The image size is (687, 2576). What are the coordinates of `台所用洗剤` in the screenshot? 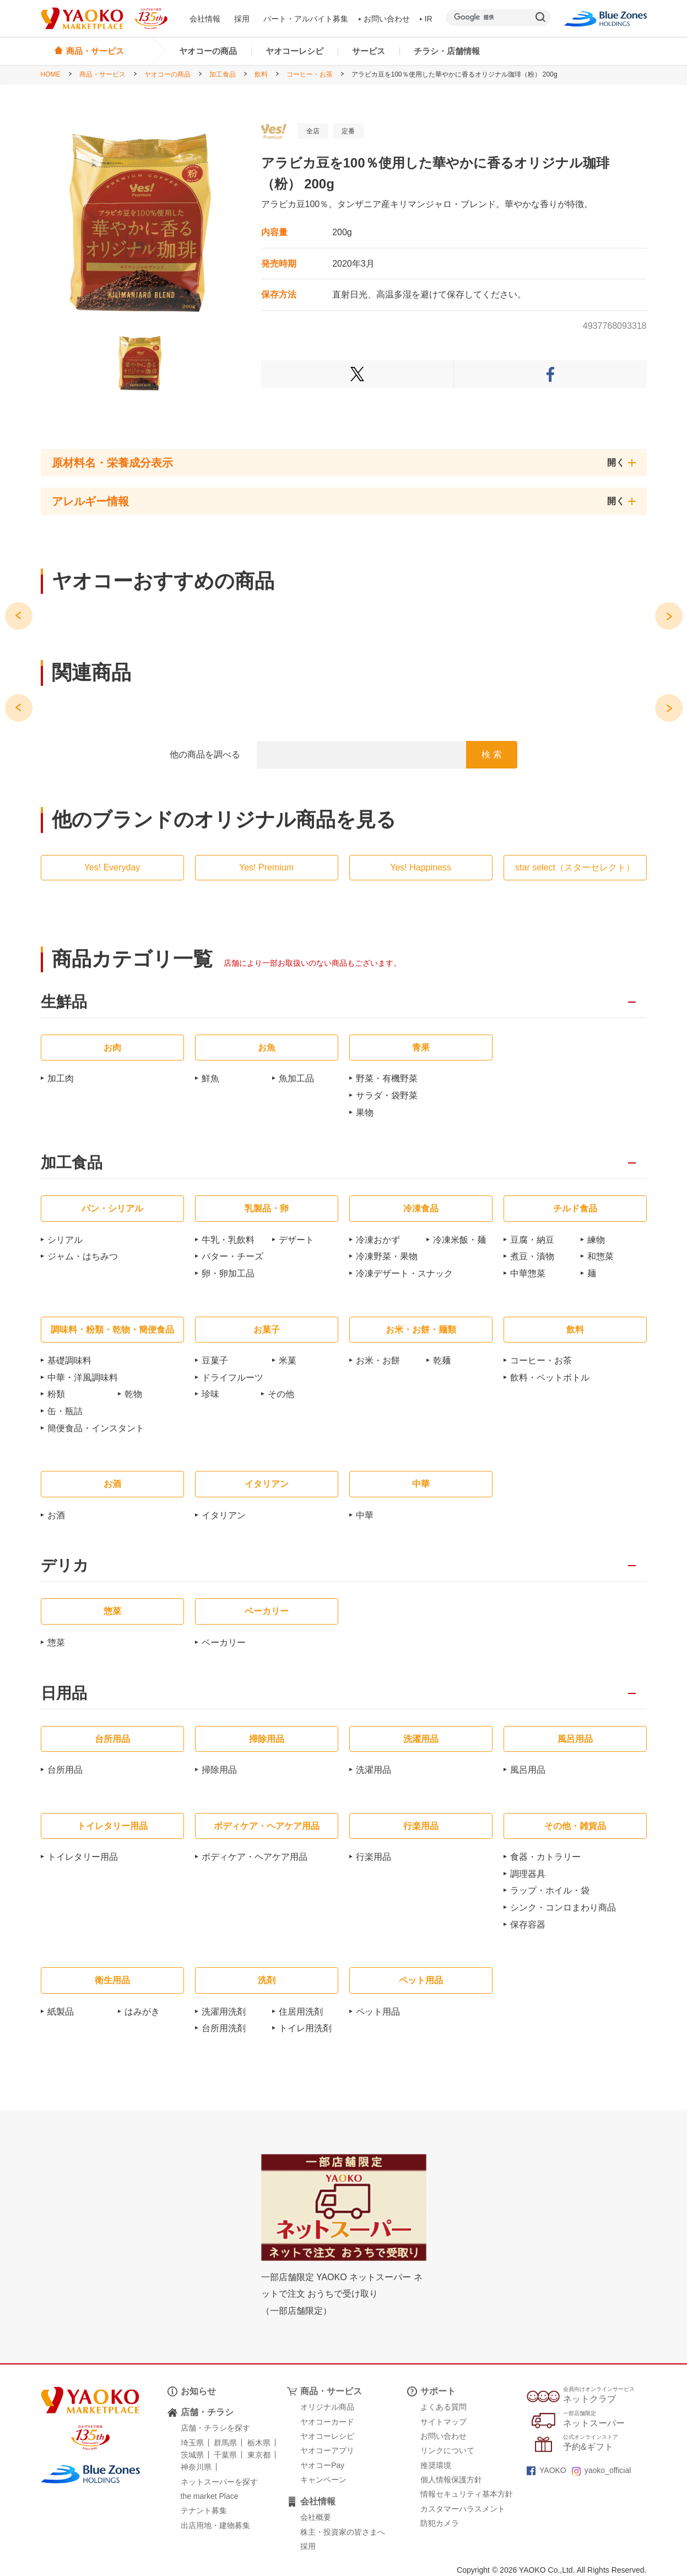 It's located at (224, 2028).